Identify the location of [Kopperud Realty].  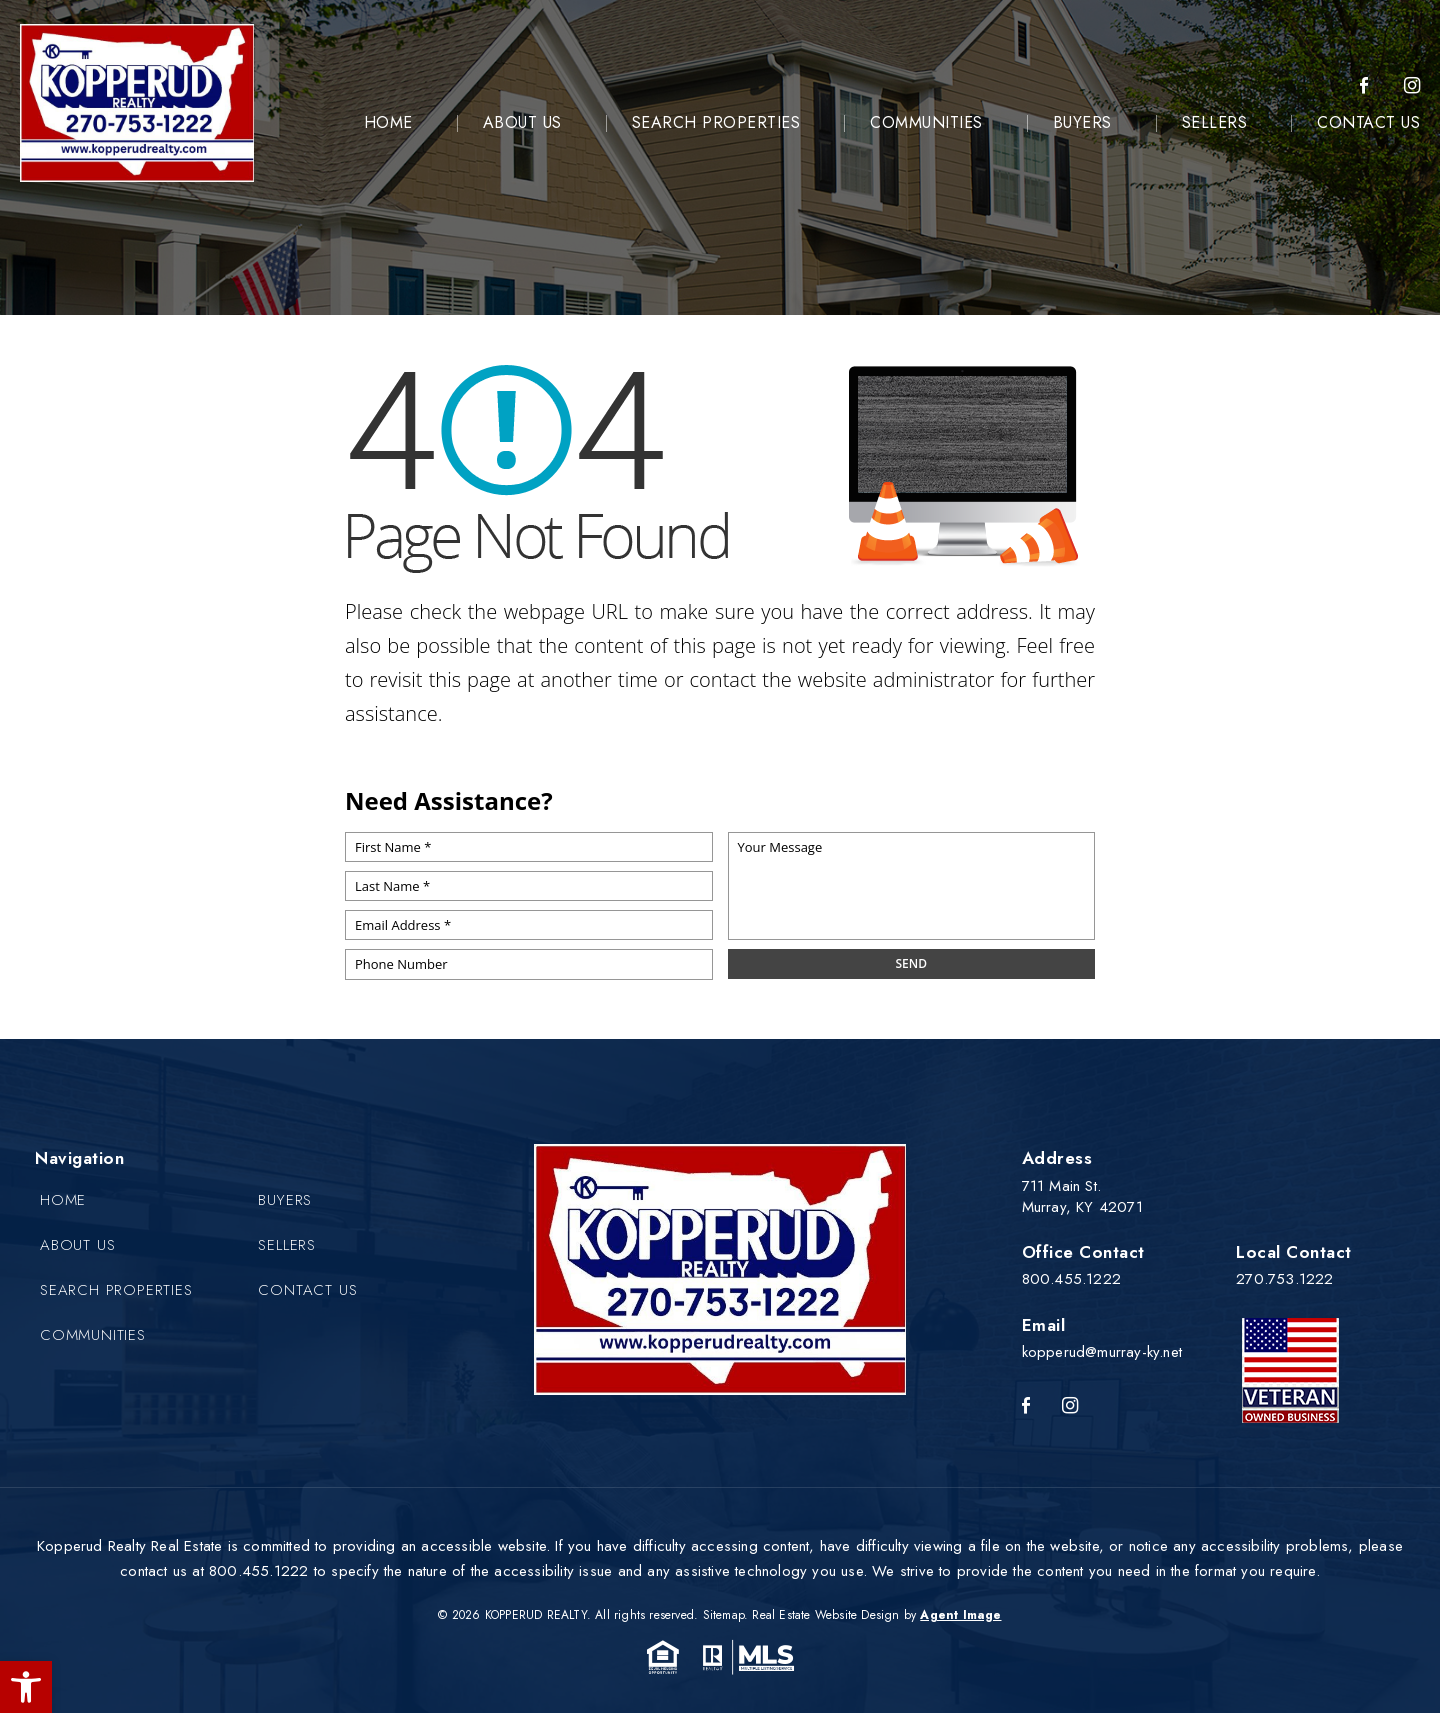
(137, 103).